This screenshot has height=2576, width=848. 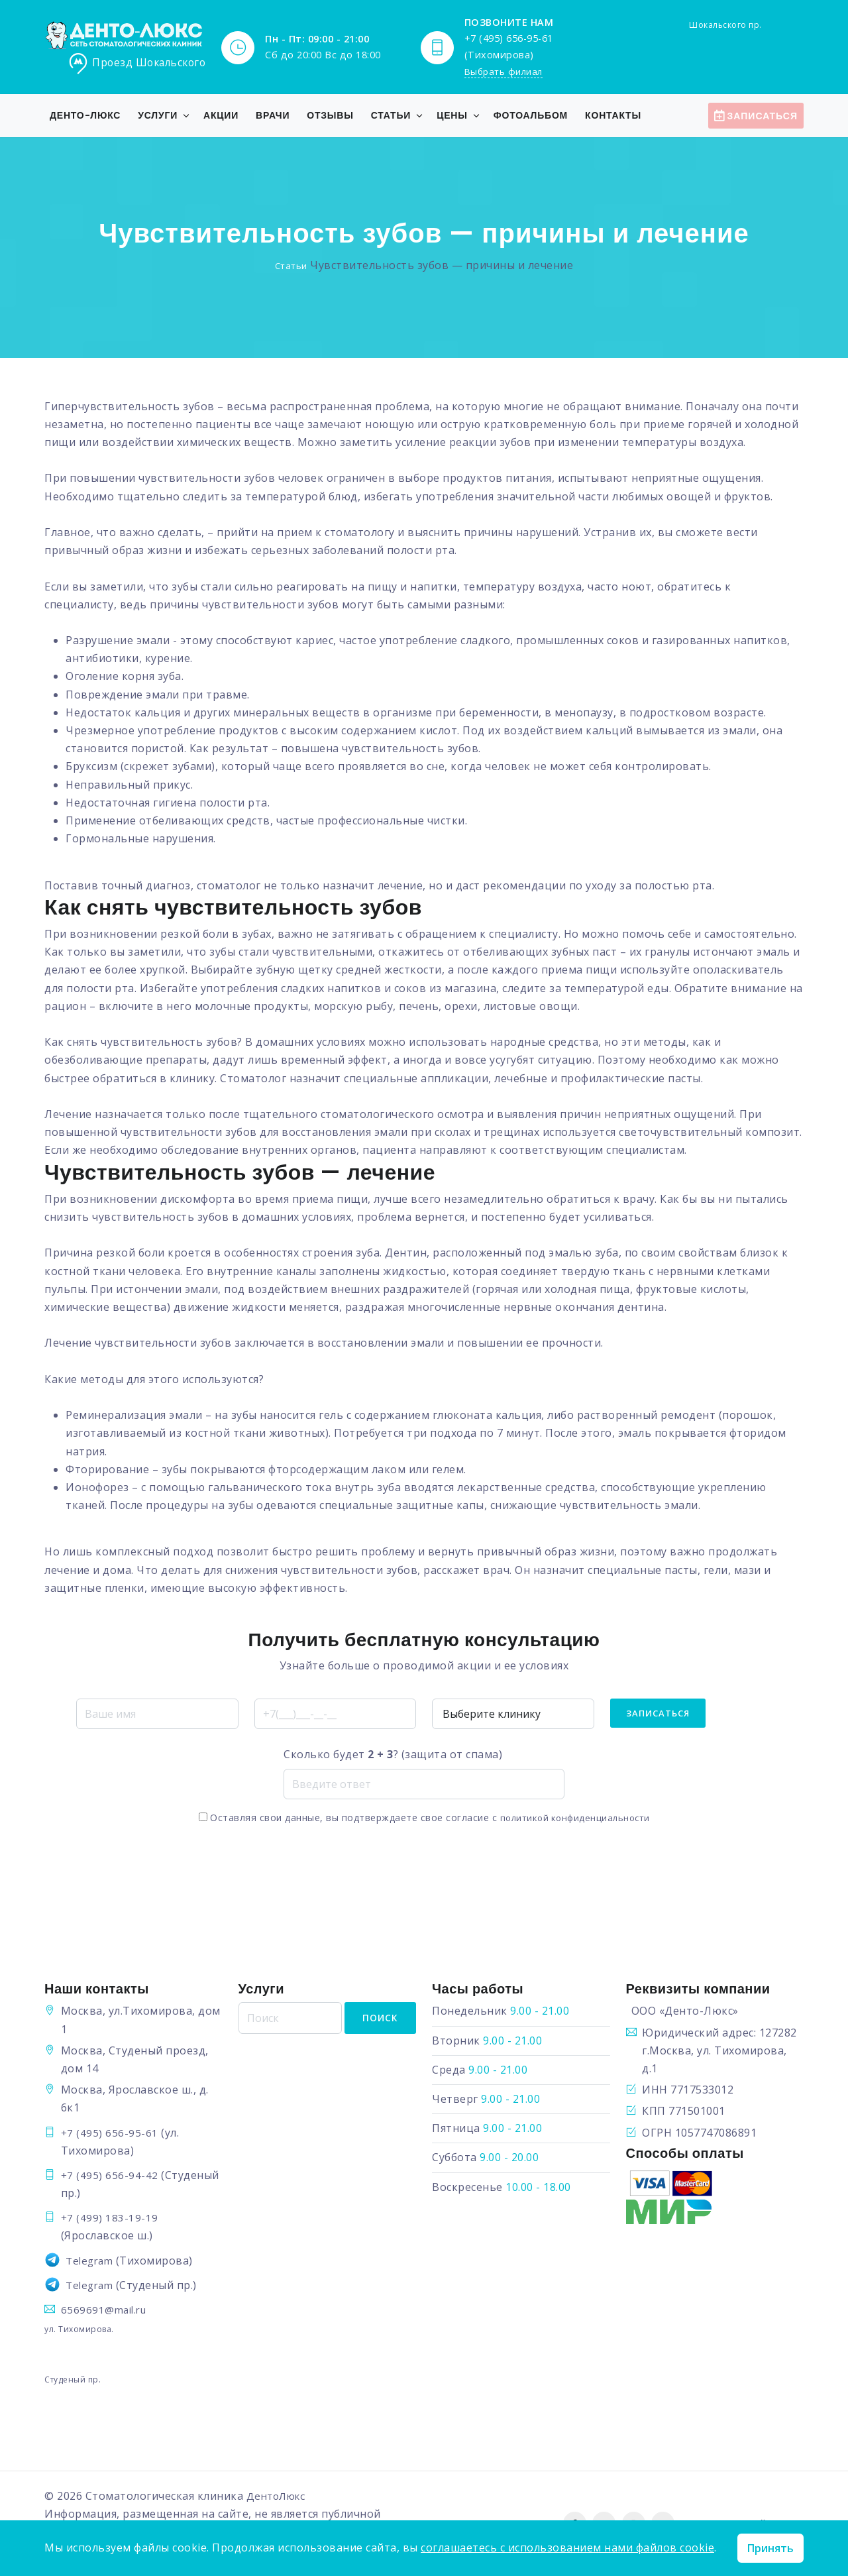 What do you see at coordinates (391, 116) in the screenshot?
I see `Статьи` at bounding box center [391, 116].